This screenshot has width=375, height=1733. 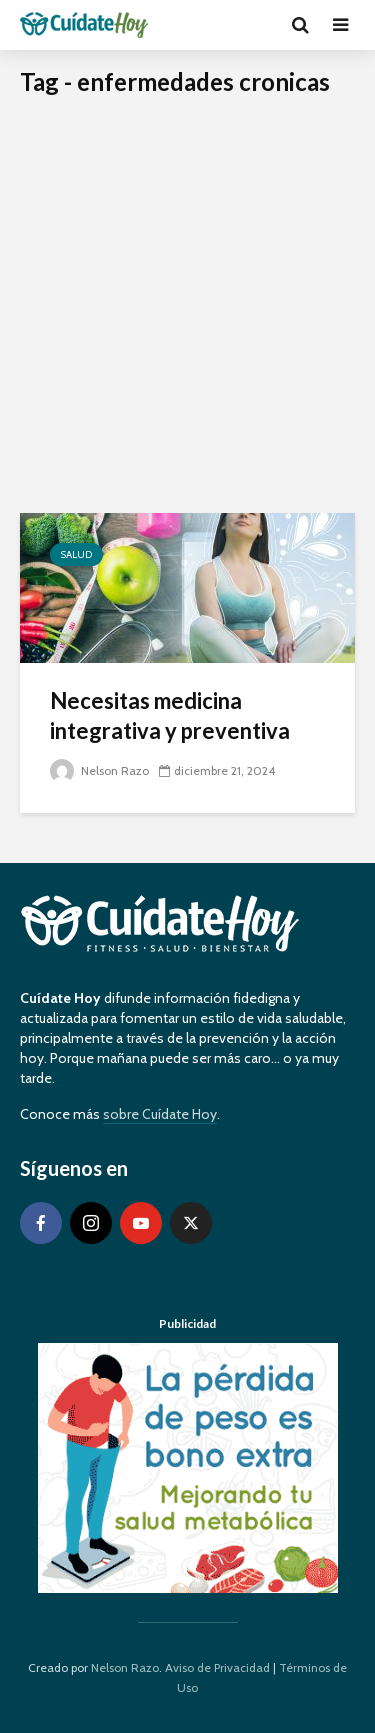 What do you see at coordinates (170, 715) in the screenshot?
I see `Necesitas medicina integrativa y preventiva` at bounding box center [170, 715].